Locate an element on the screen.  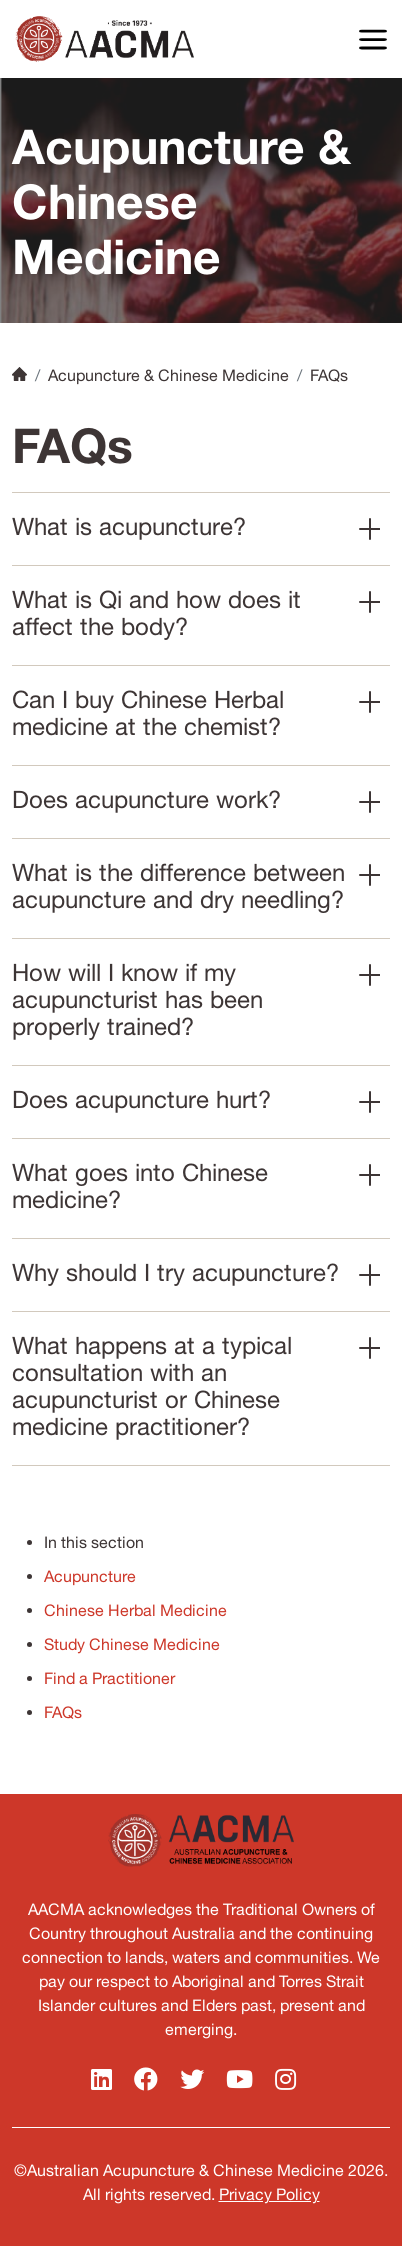
Chinese Herbal Medicine is located at coordinates (135, 1610).